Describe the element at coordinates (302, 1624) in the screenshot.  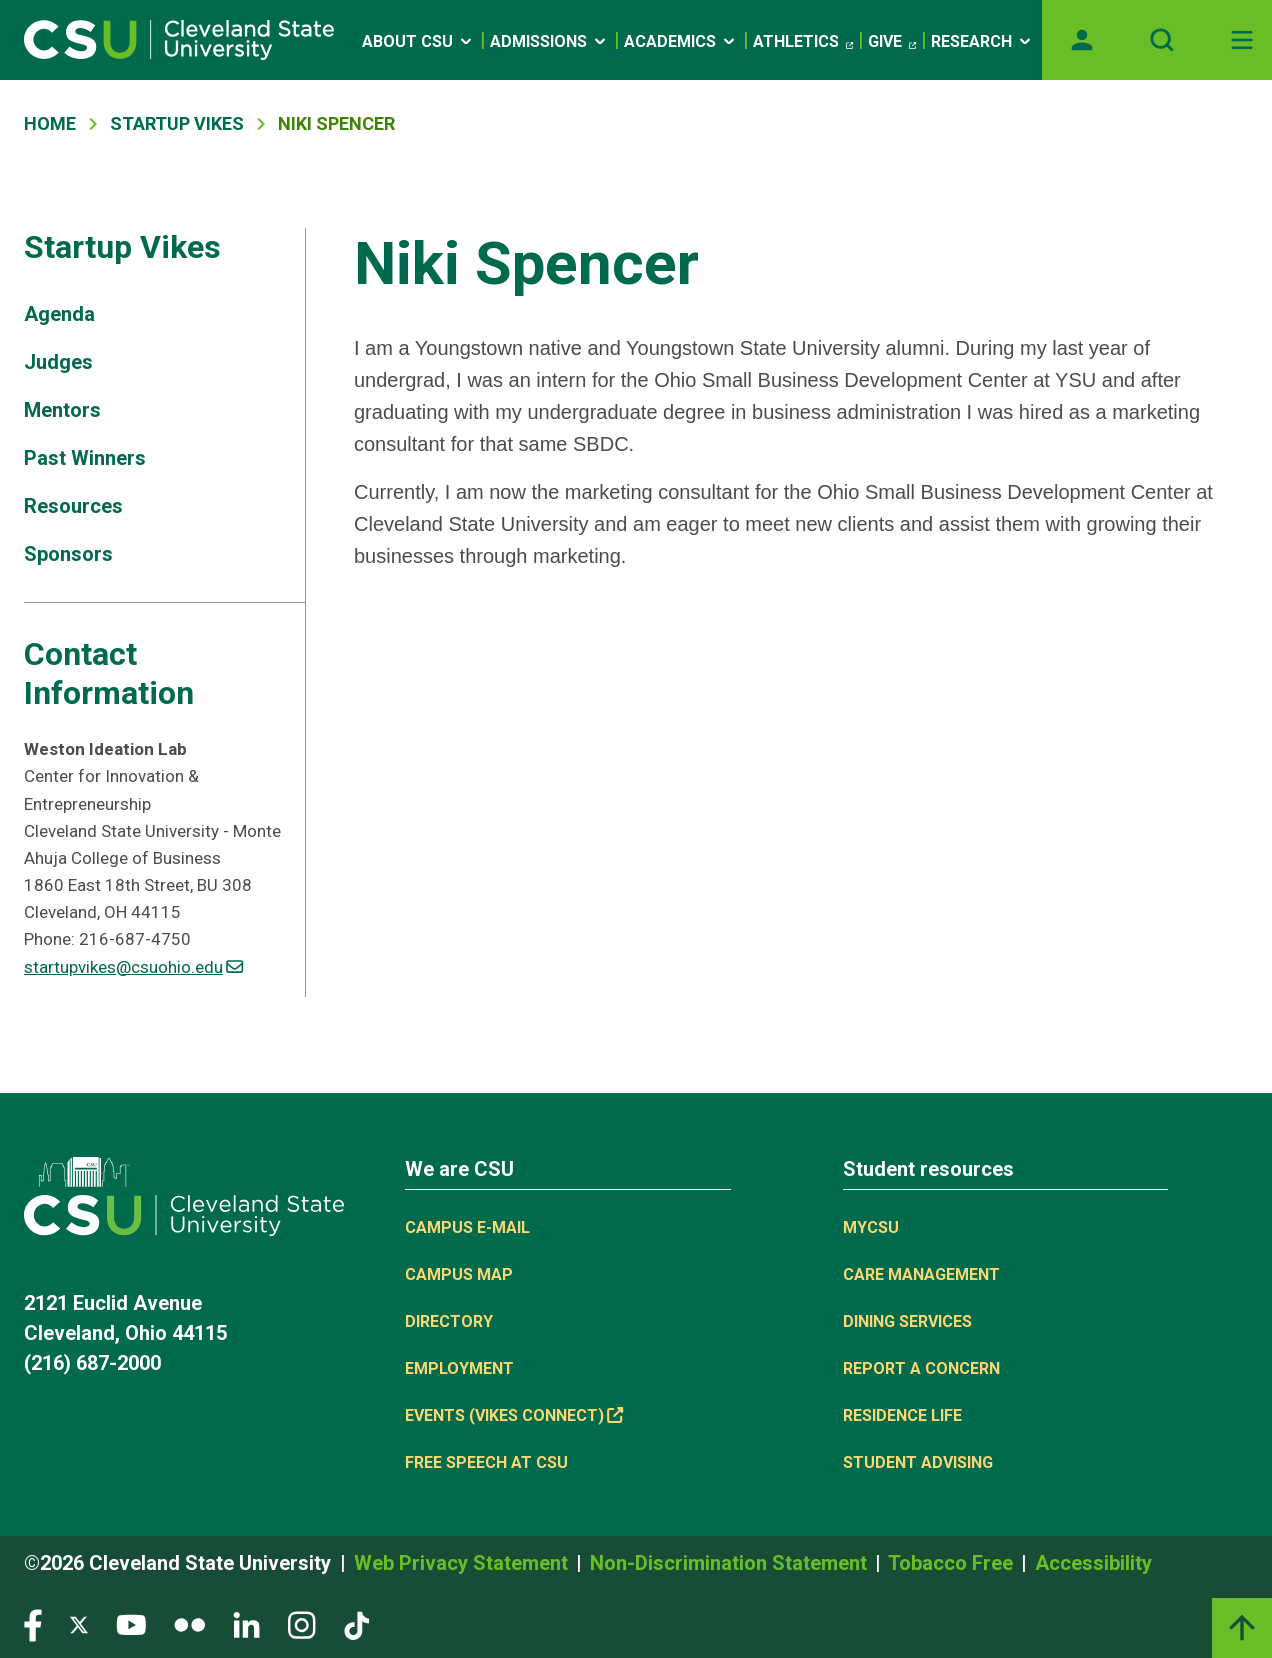
I see `[Visit our Instagram page]` at that location.